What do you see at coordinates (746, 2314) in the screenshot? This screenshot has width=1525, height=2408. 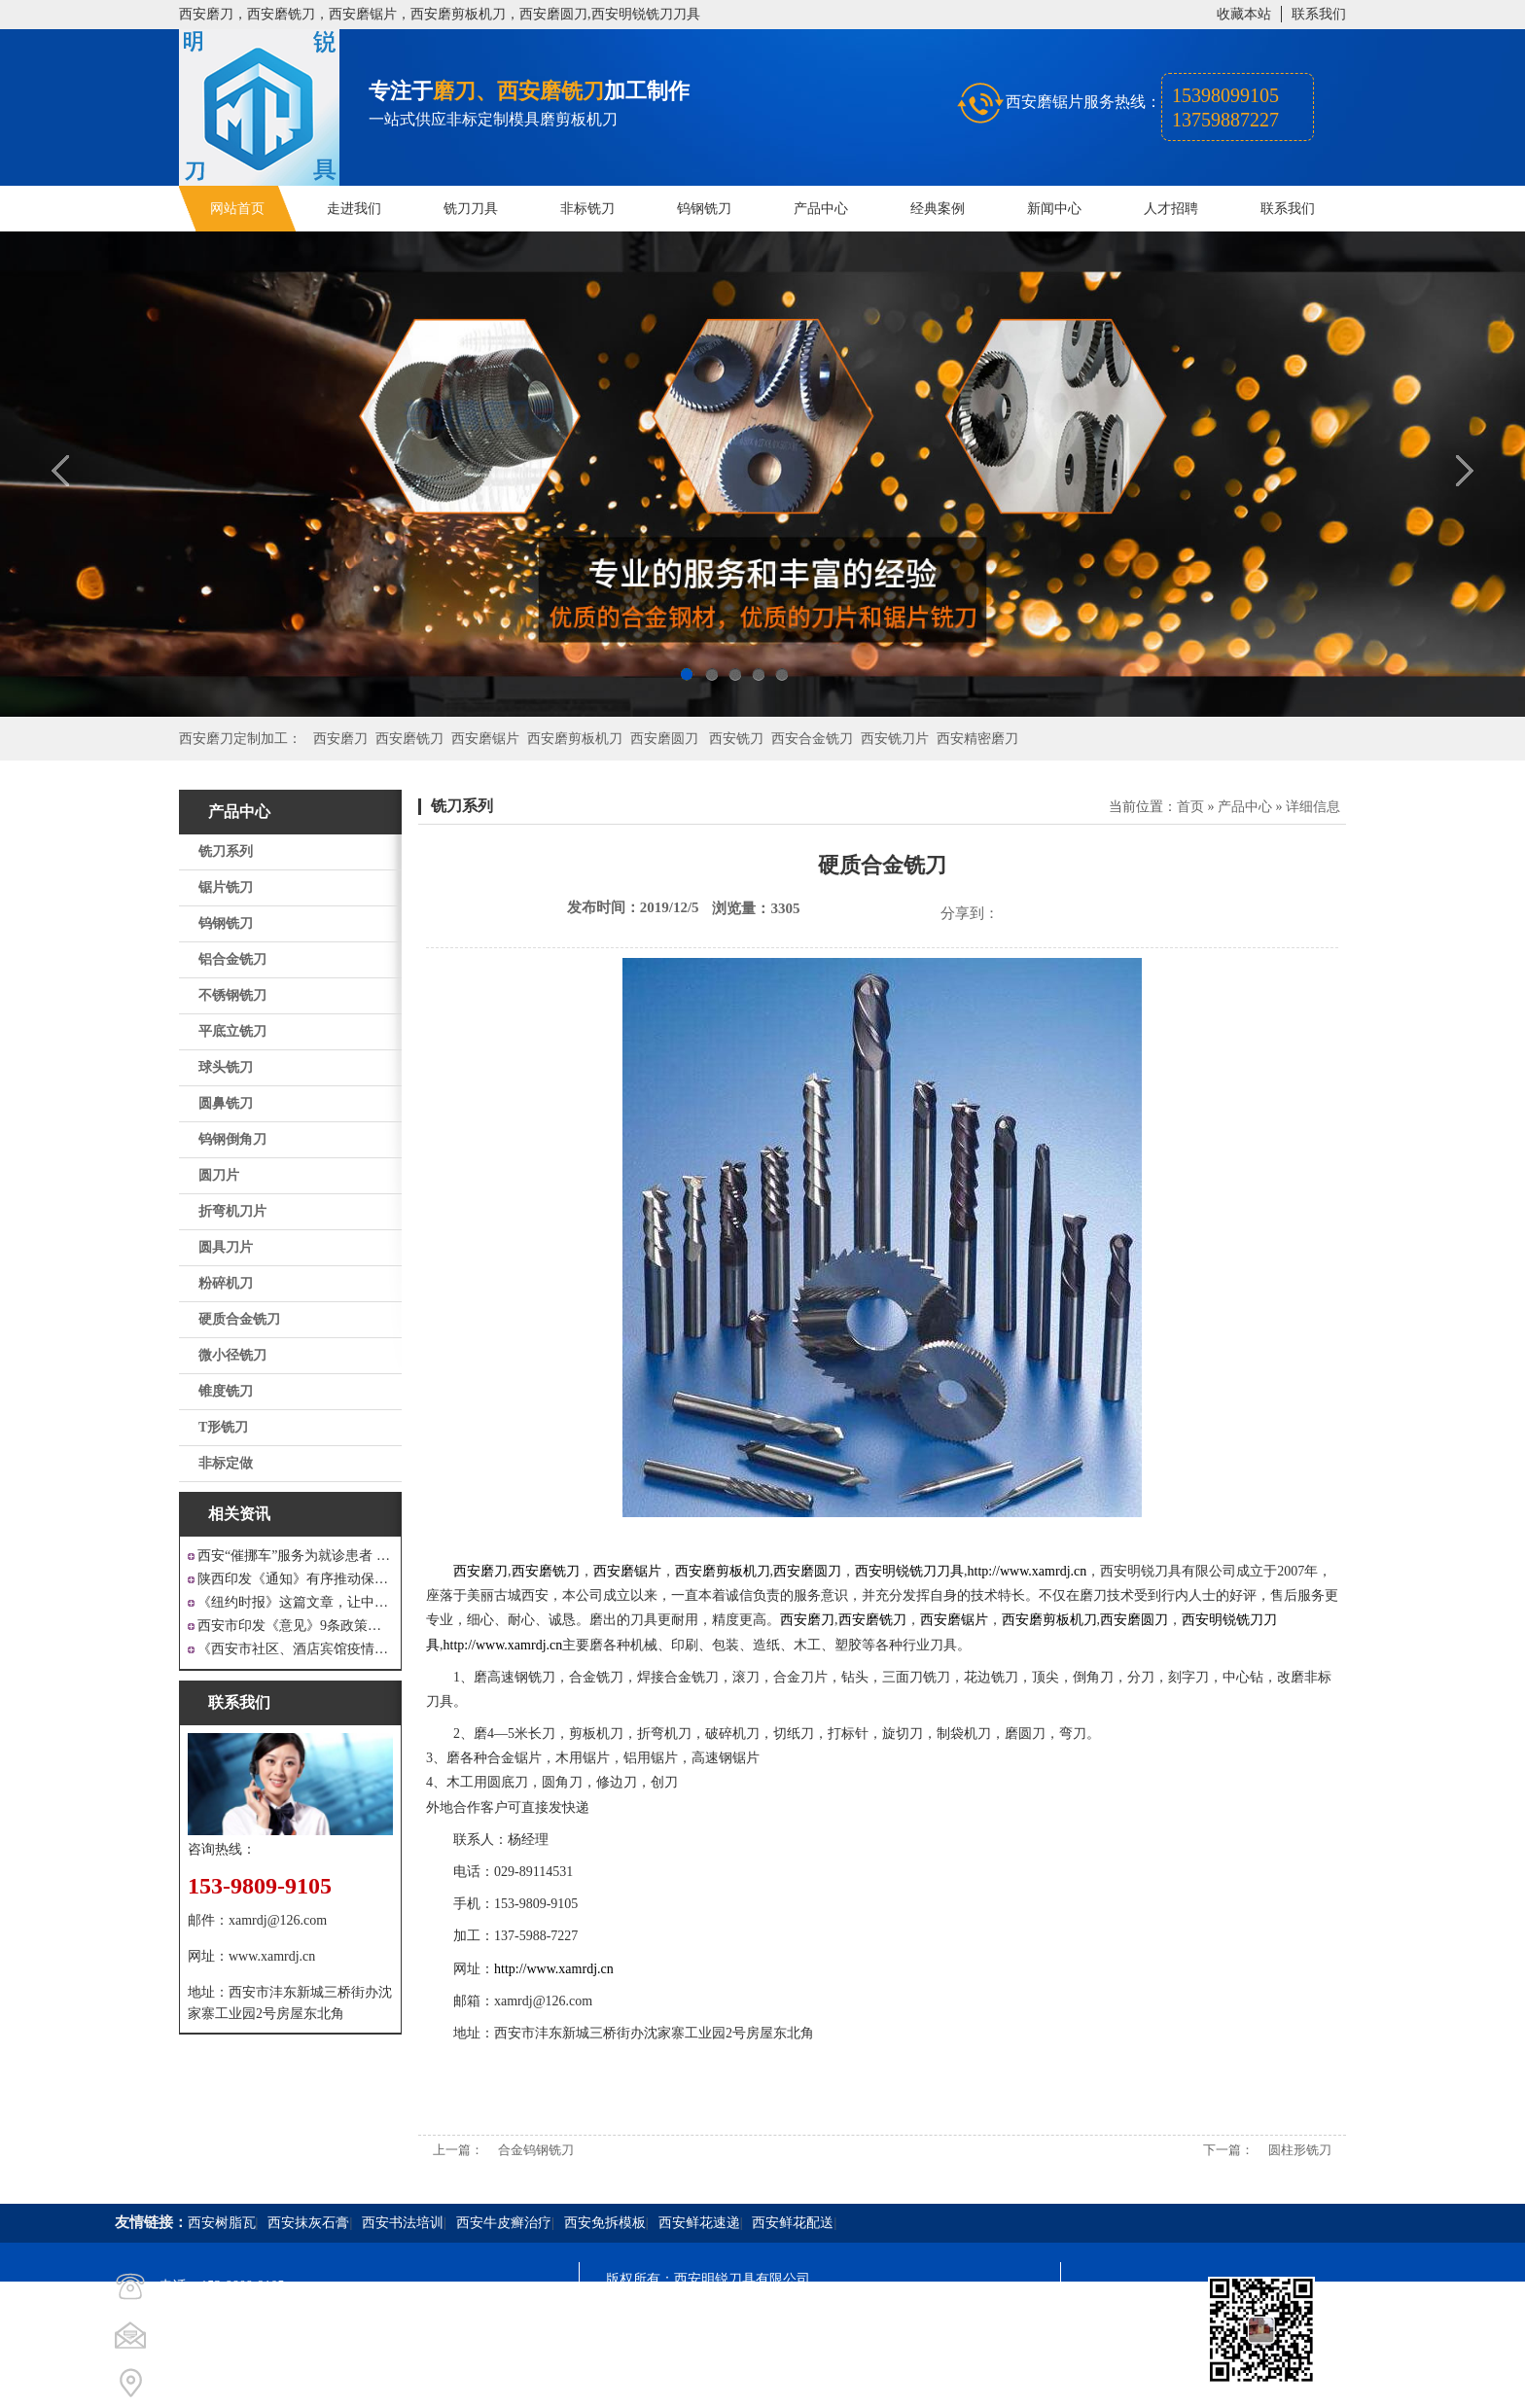 I see `陕ICP备20000009号` at bounding box center [746, 2314].